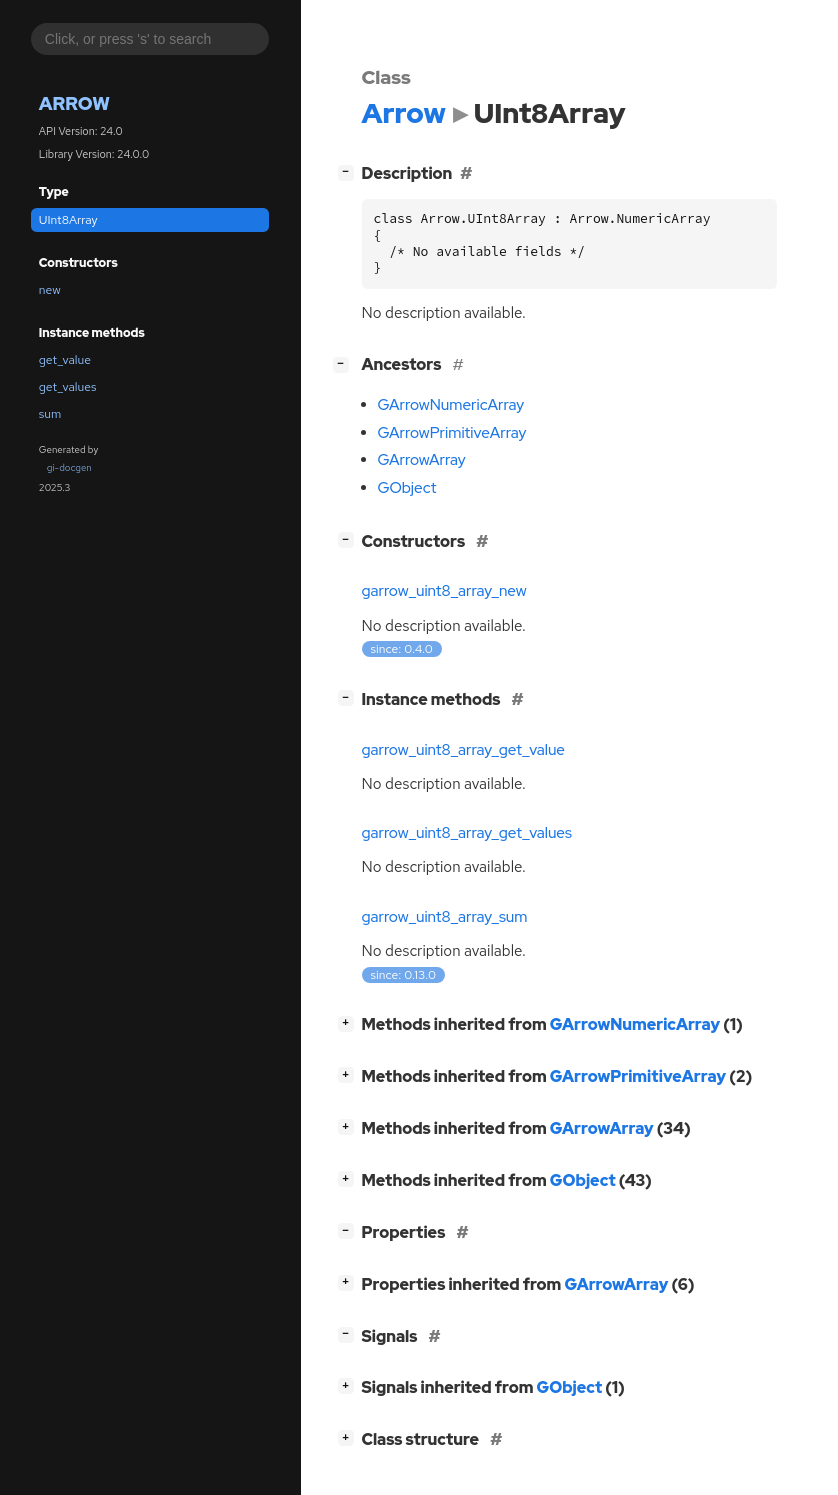 Image resolution: width=838 pixels, height=1495 pixels. What do you see at coordinates (464, 750) in the screenshot?
I see `garrow_uint8_array_get_value` at bounding box center [464, 750].